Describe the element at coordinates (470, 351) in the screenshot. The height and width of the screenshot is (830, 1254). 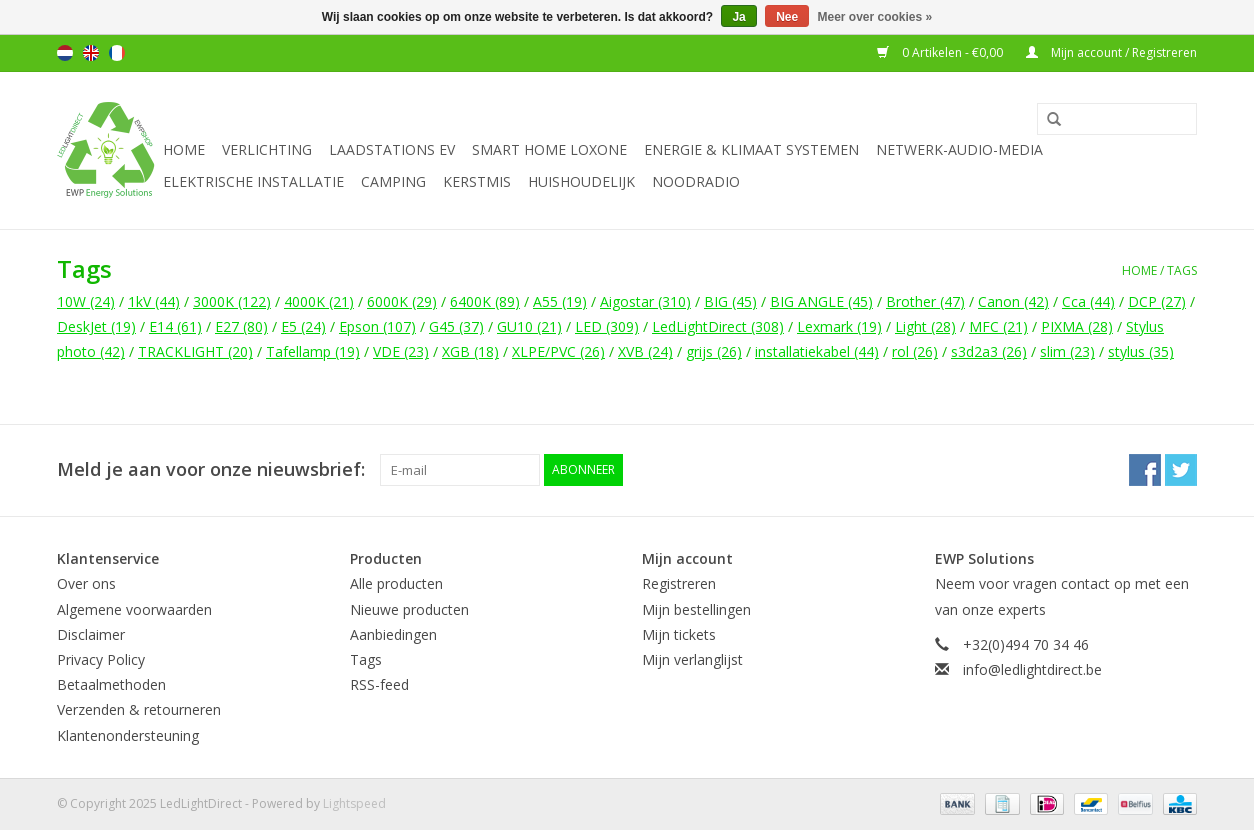
I see `XGB` at that location.